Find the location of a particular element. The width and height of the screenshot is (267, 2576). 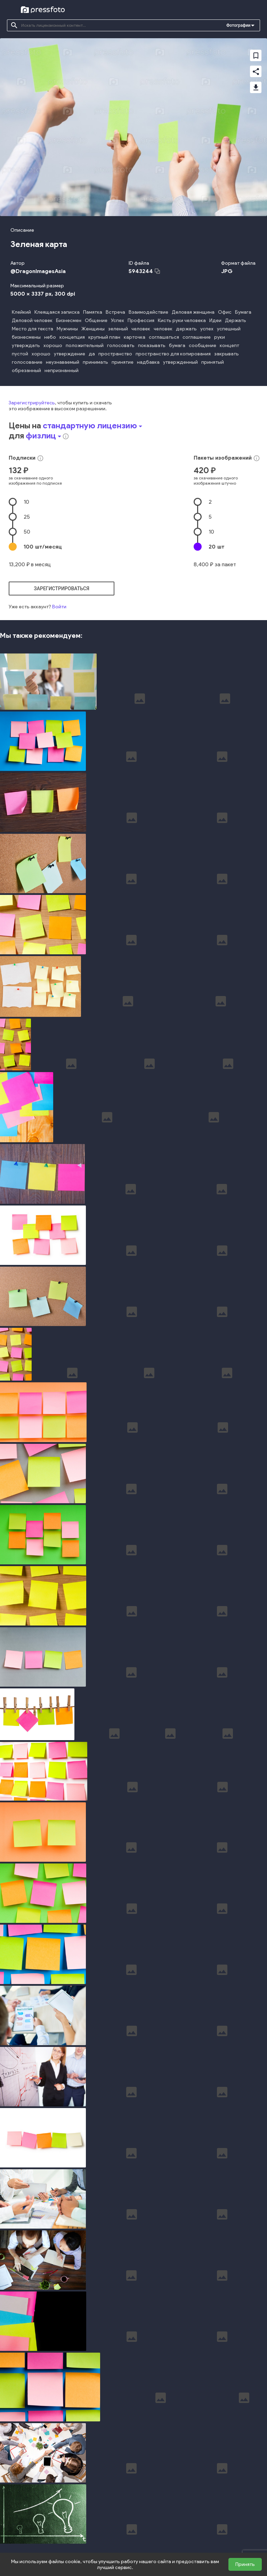

хорошо is located at coordinates (52, 345).